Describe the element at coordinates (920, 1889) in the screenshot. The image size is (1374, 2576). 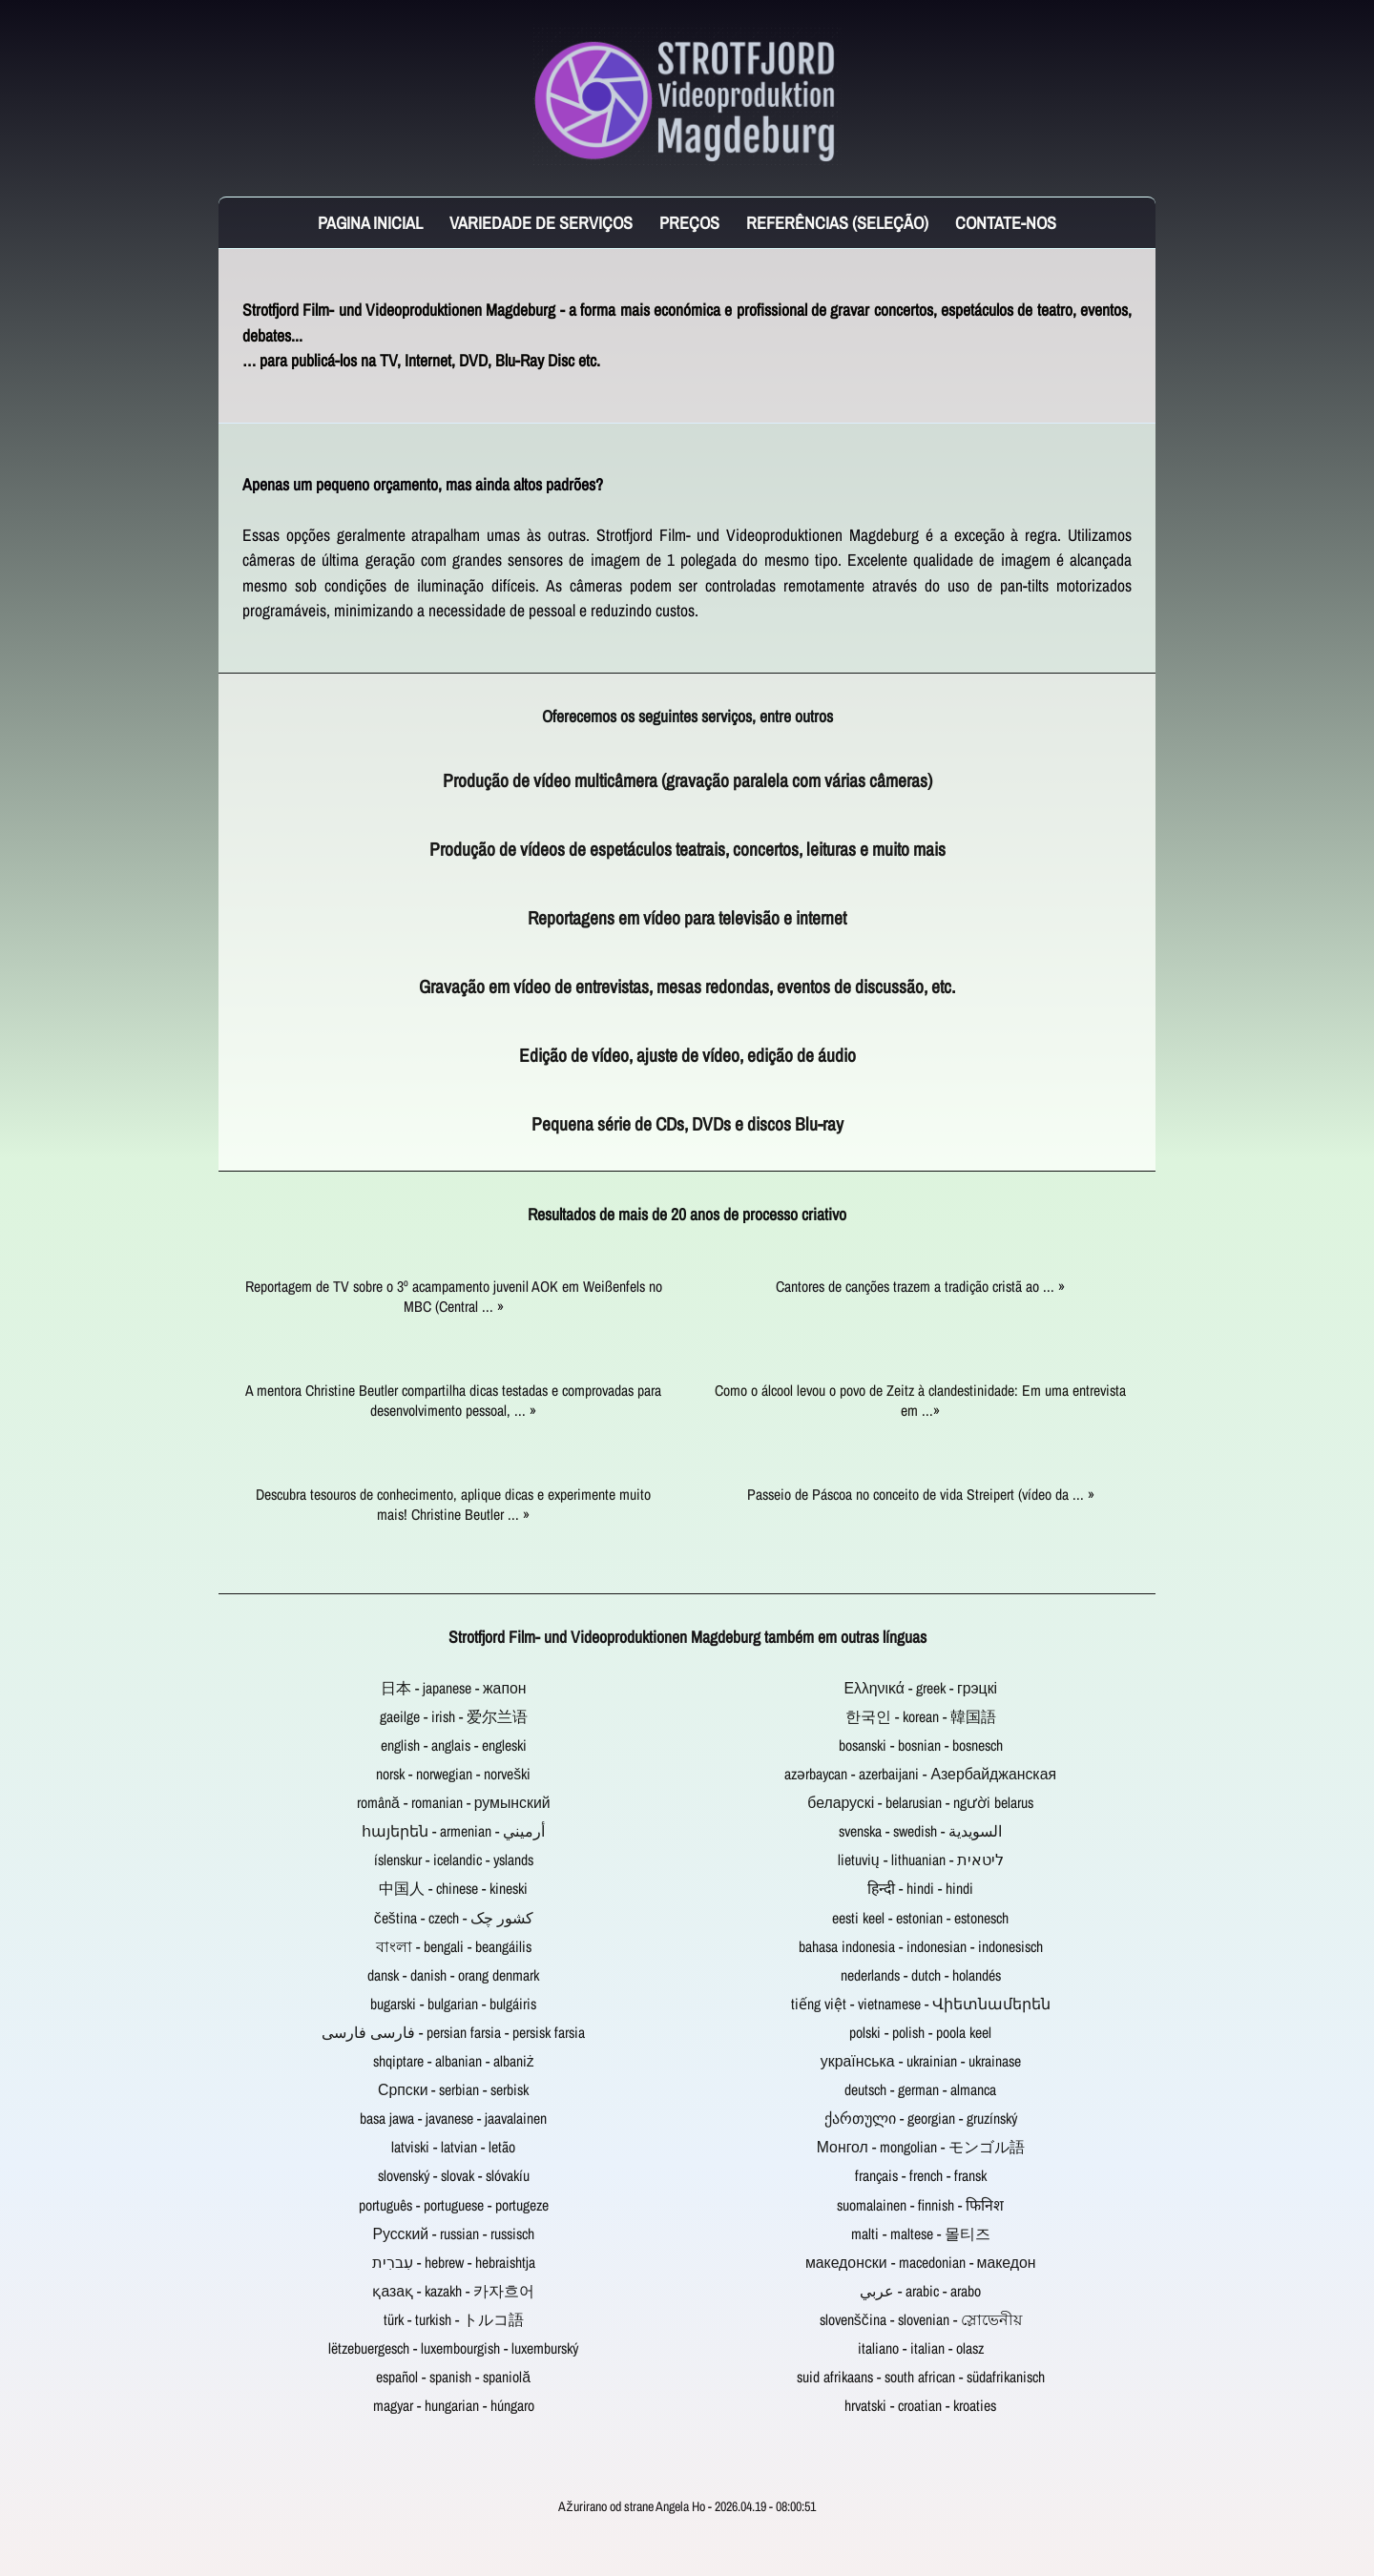
I see `हिन्दी - hindi - hindi` at that location.